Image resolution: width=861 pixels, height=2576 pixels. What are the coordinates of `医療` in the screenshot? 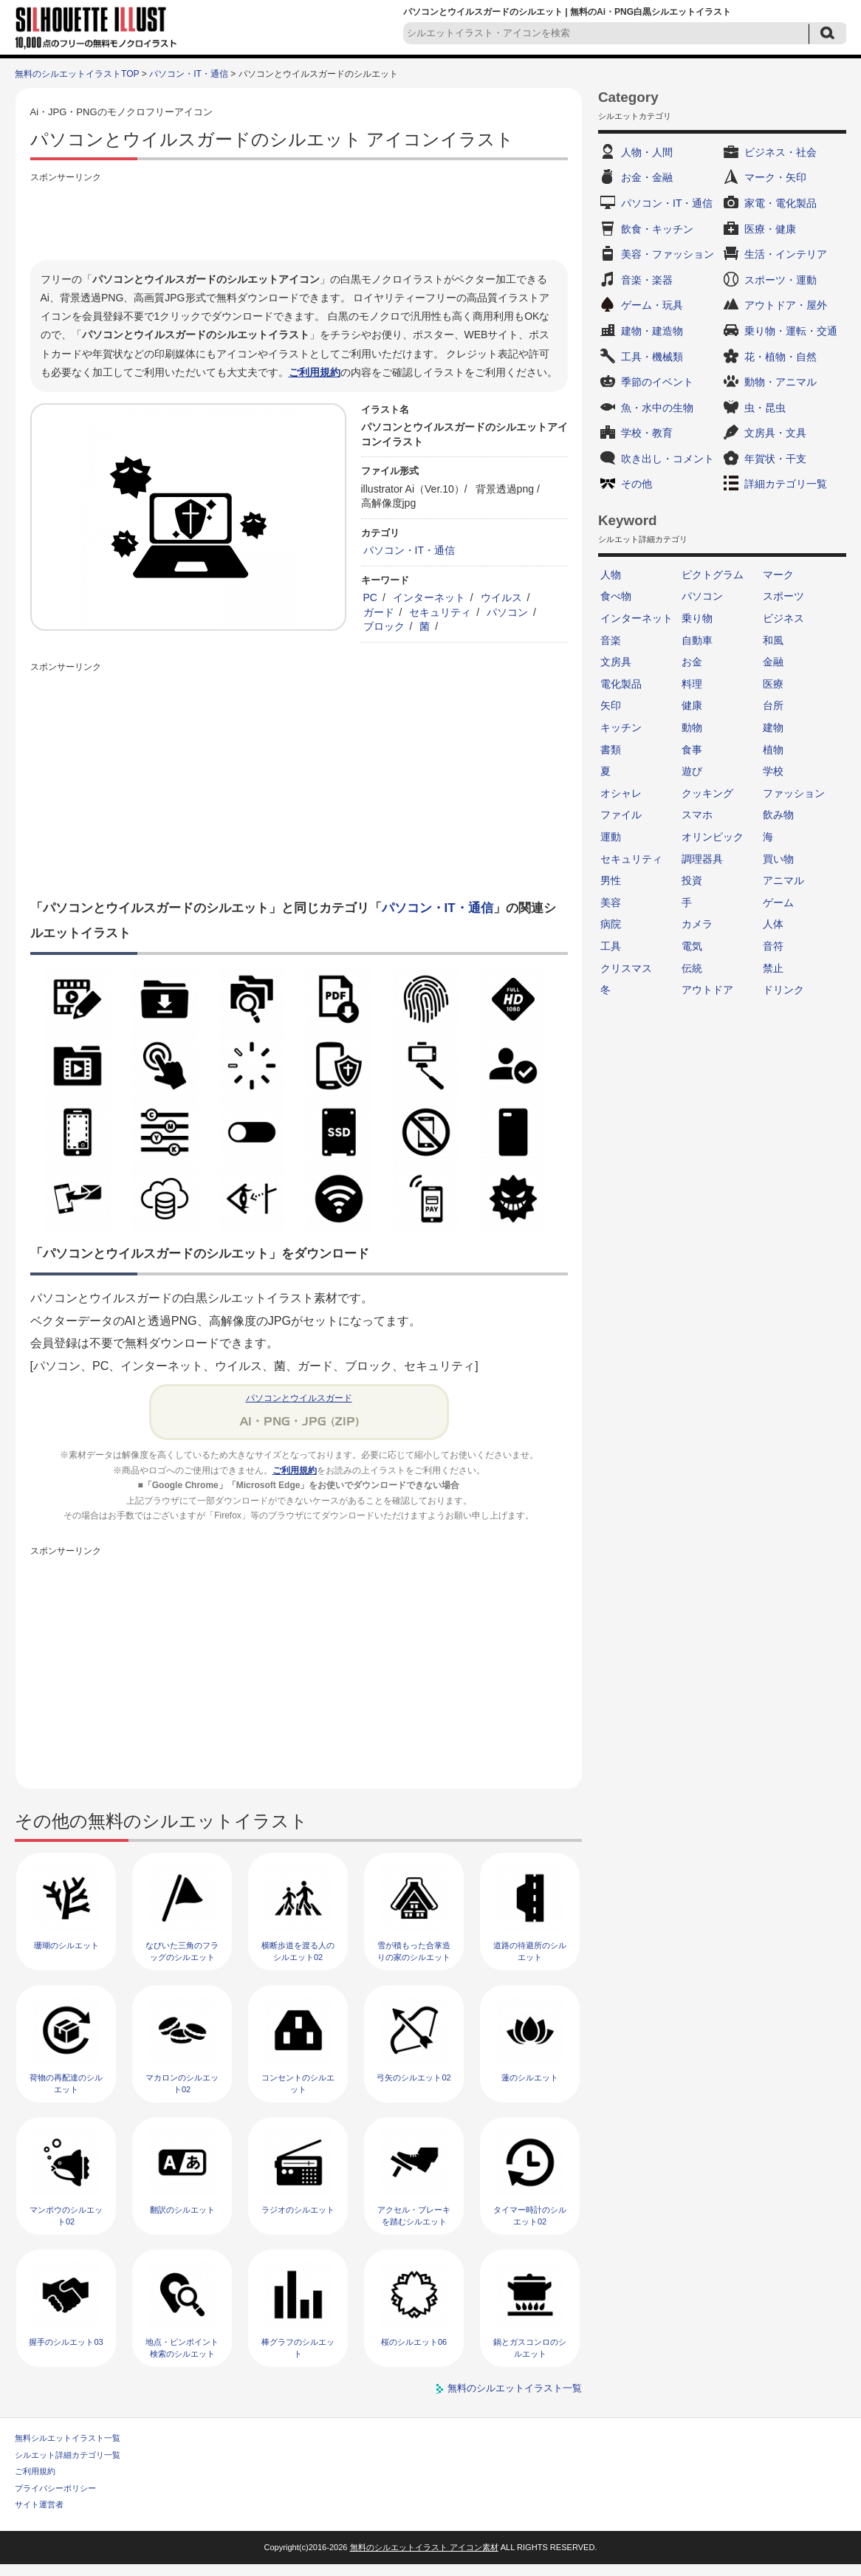 It's located at (773, 684).